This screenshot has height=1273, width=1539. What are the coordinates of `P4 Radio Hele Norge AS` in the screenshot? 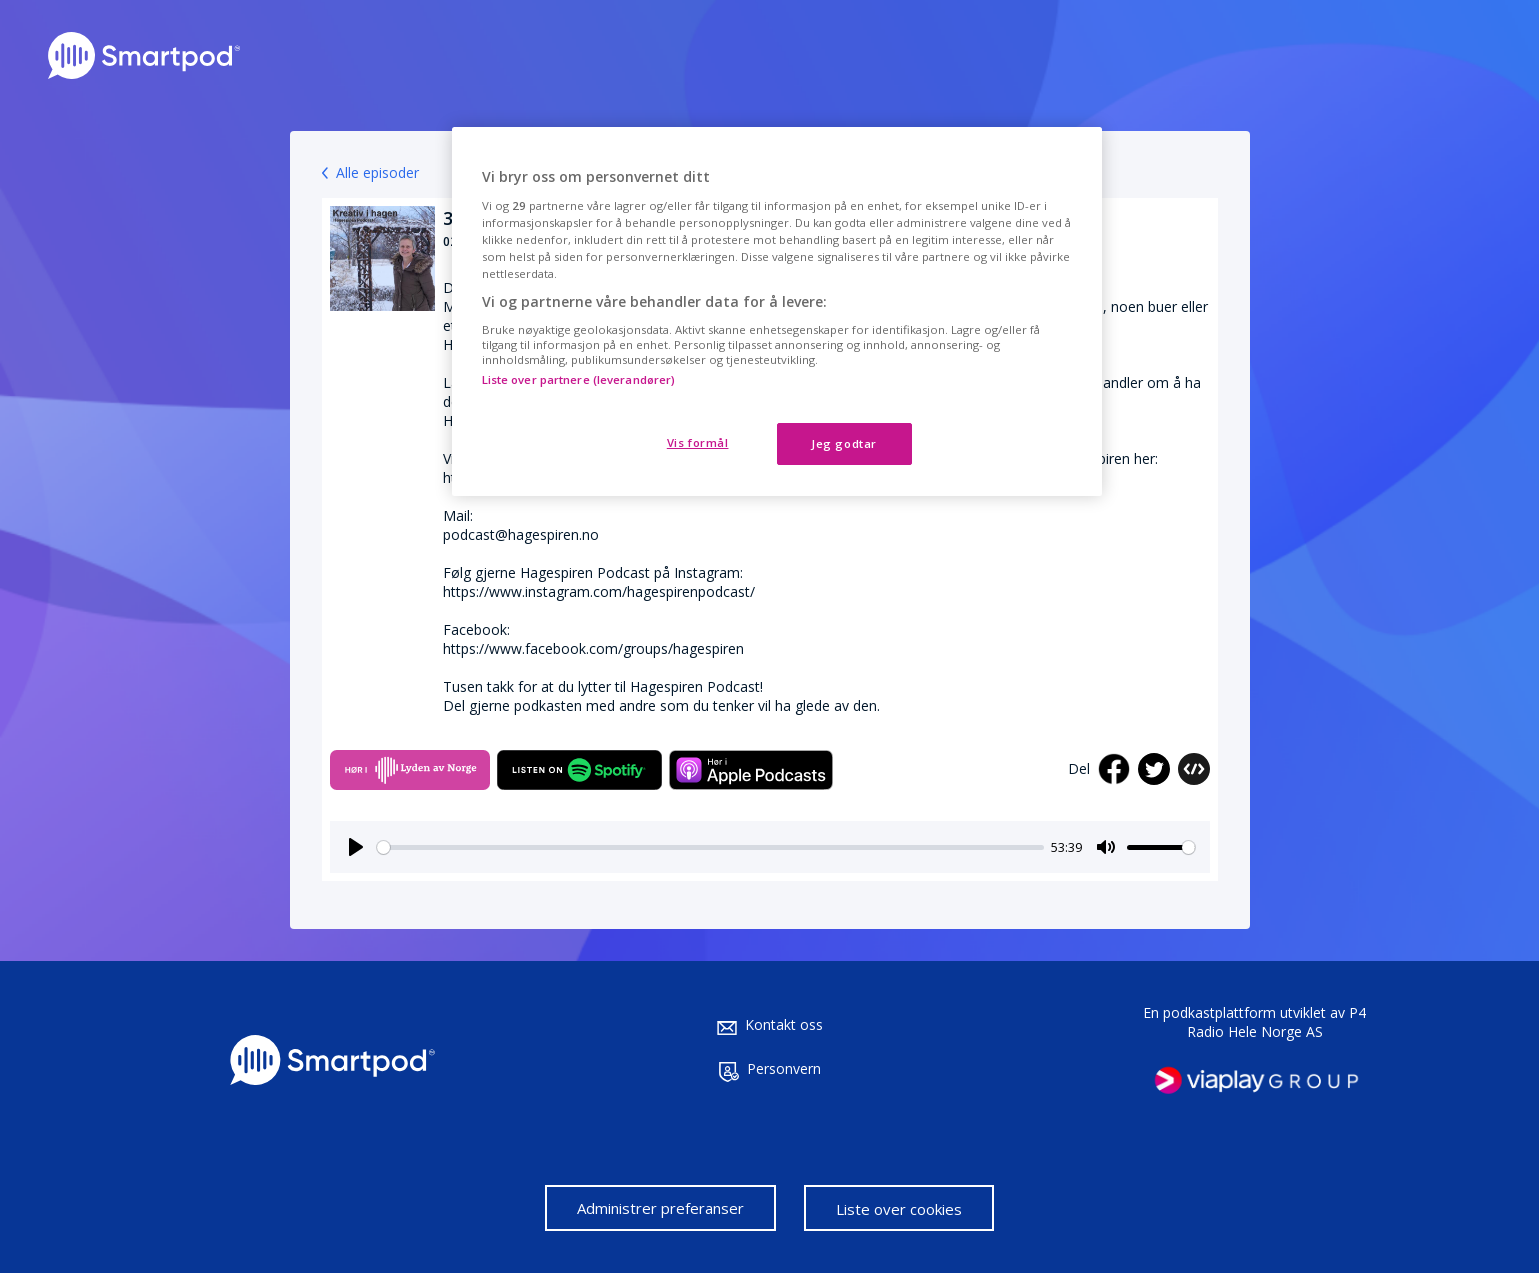 It's located at (1277, 1022).